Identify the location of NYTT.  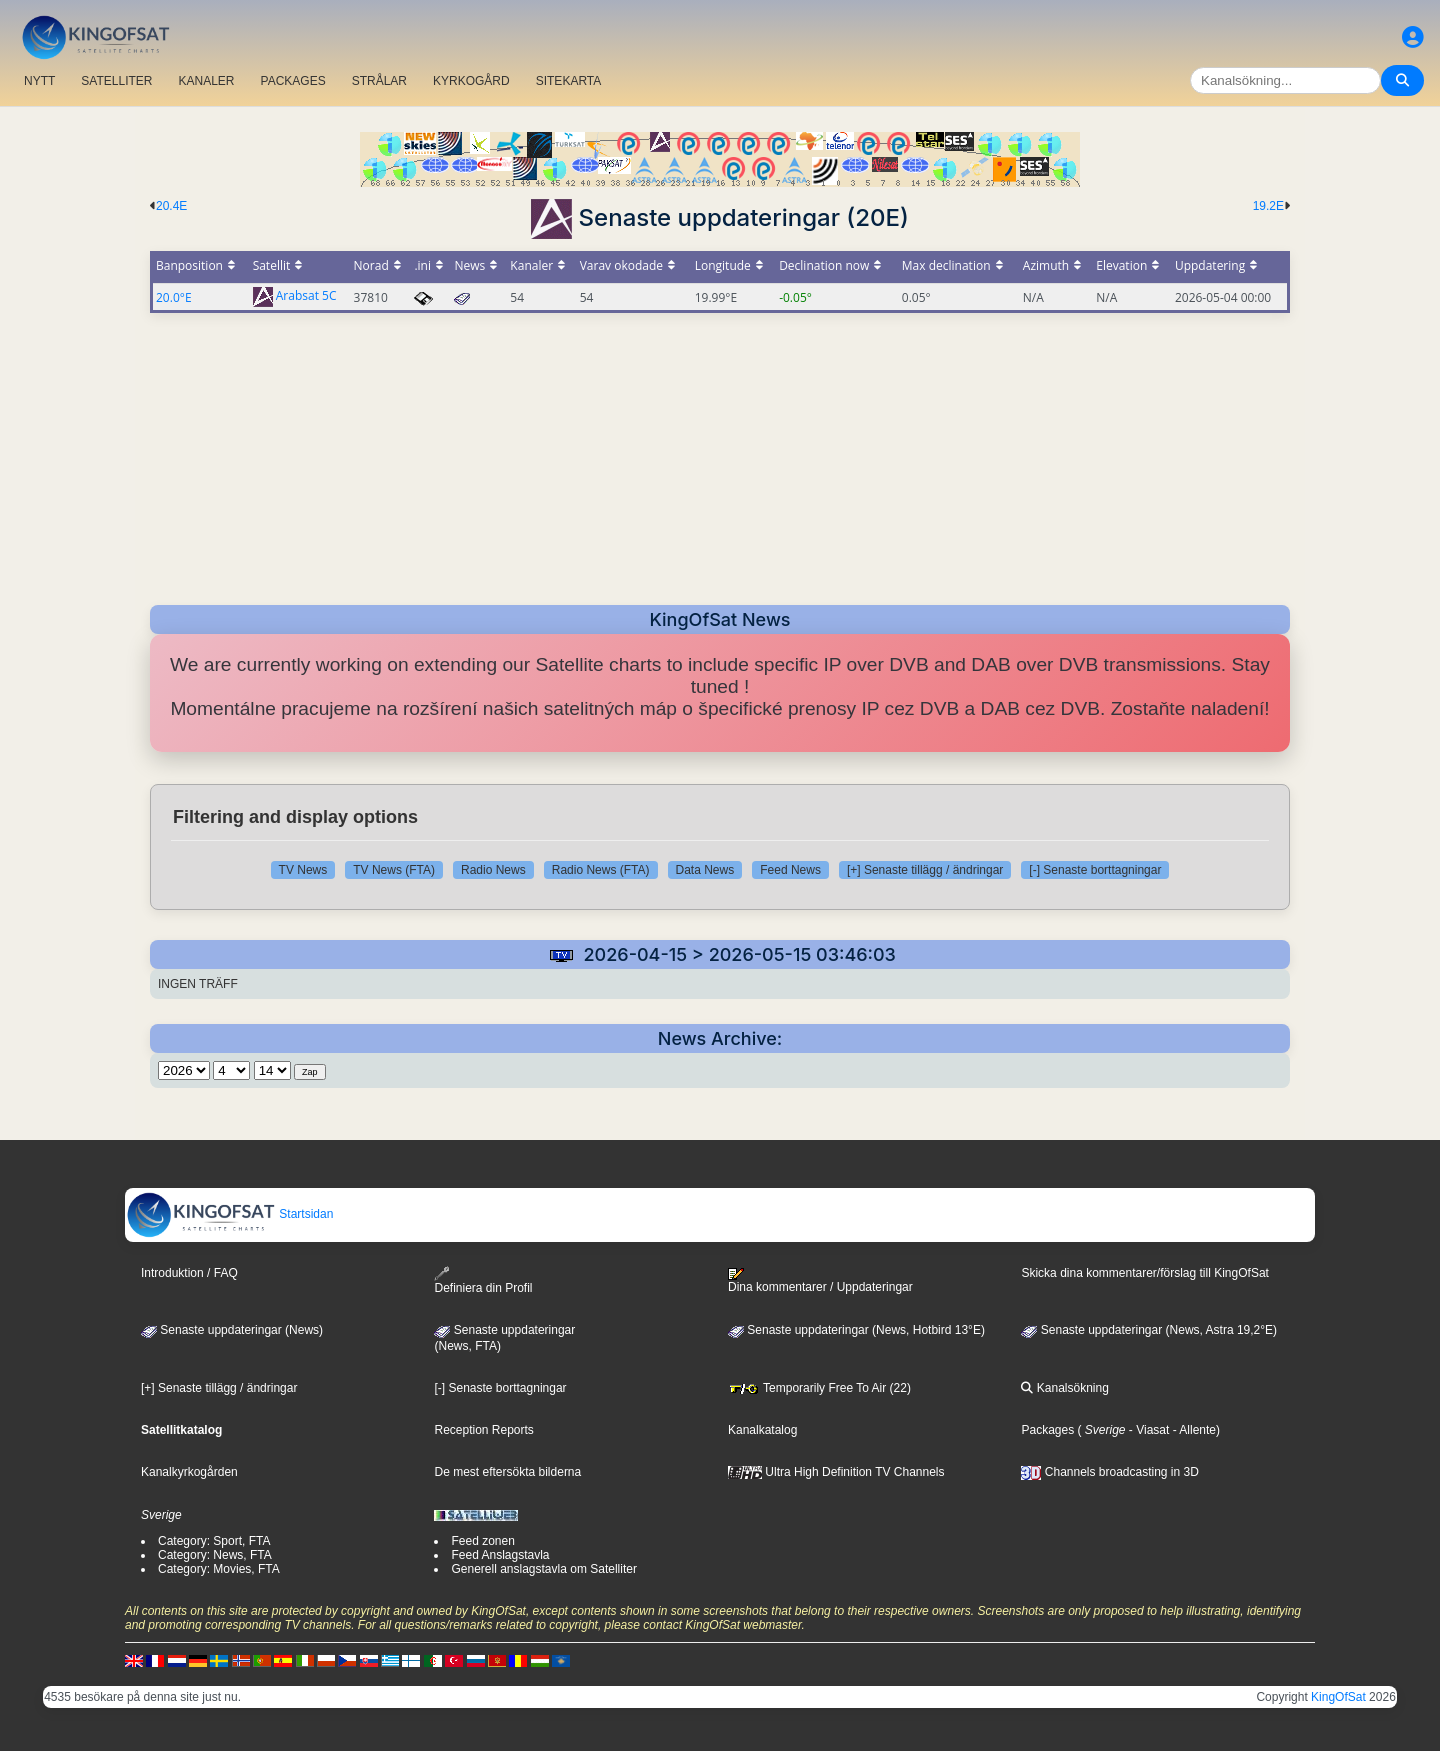
(39, 81).